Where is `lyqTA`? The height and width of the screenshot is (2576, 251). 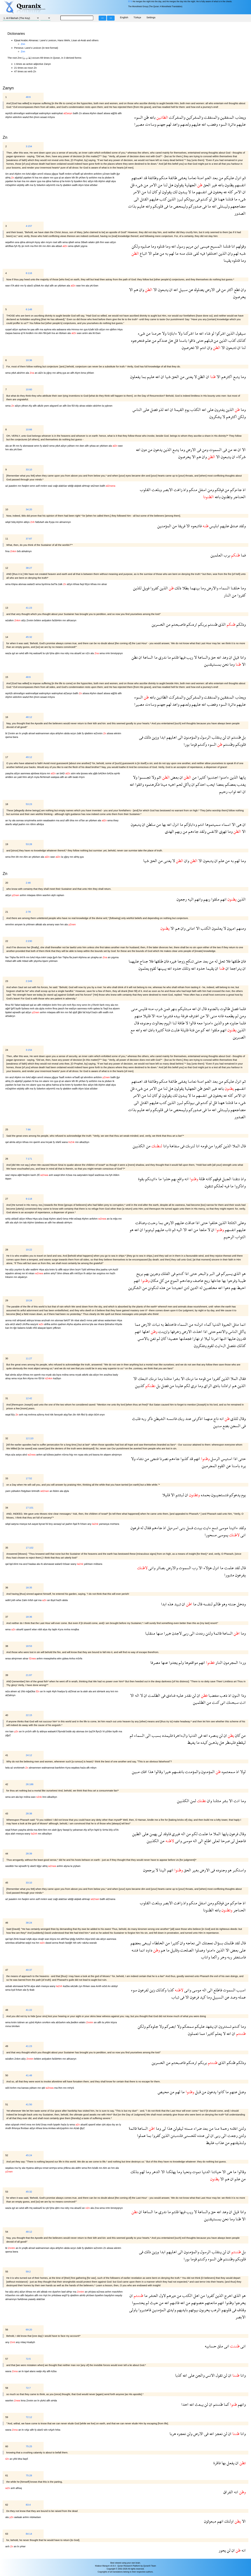 lyqTA is located at coordinates (92, 1731).